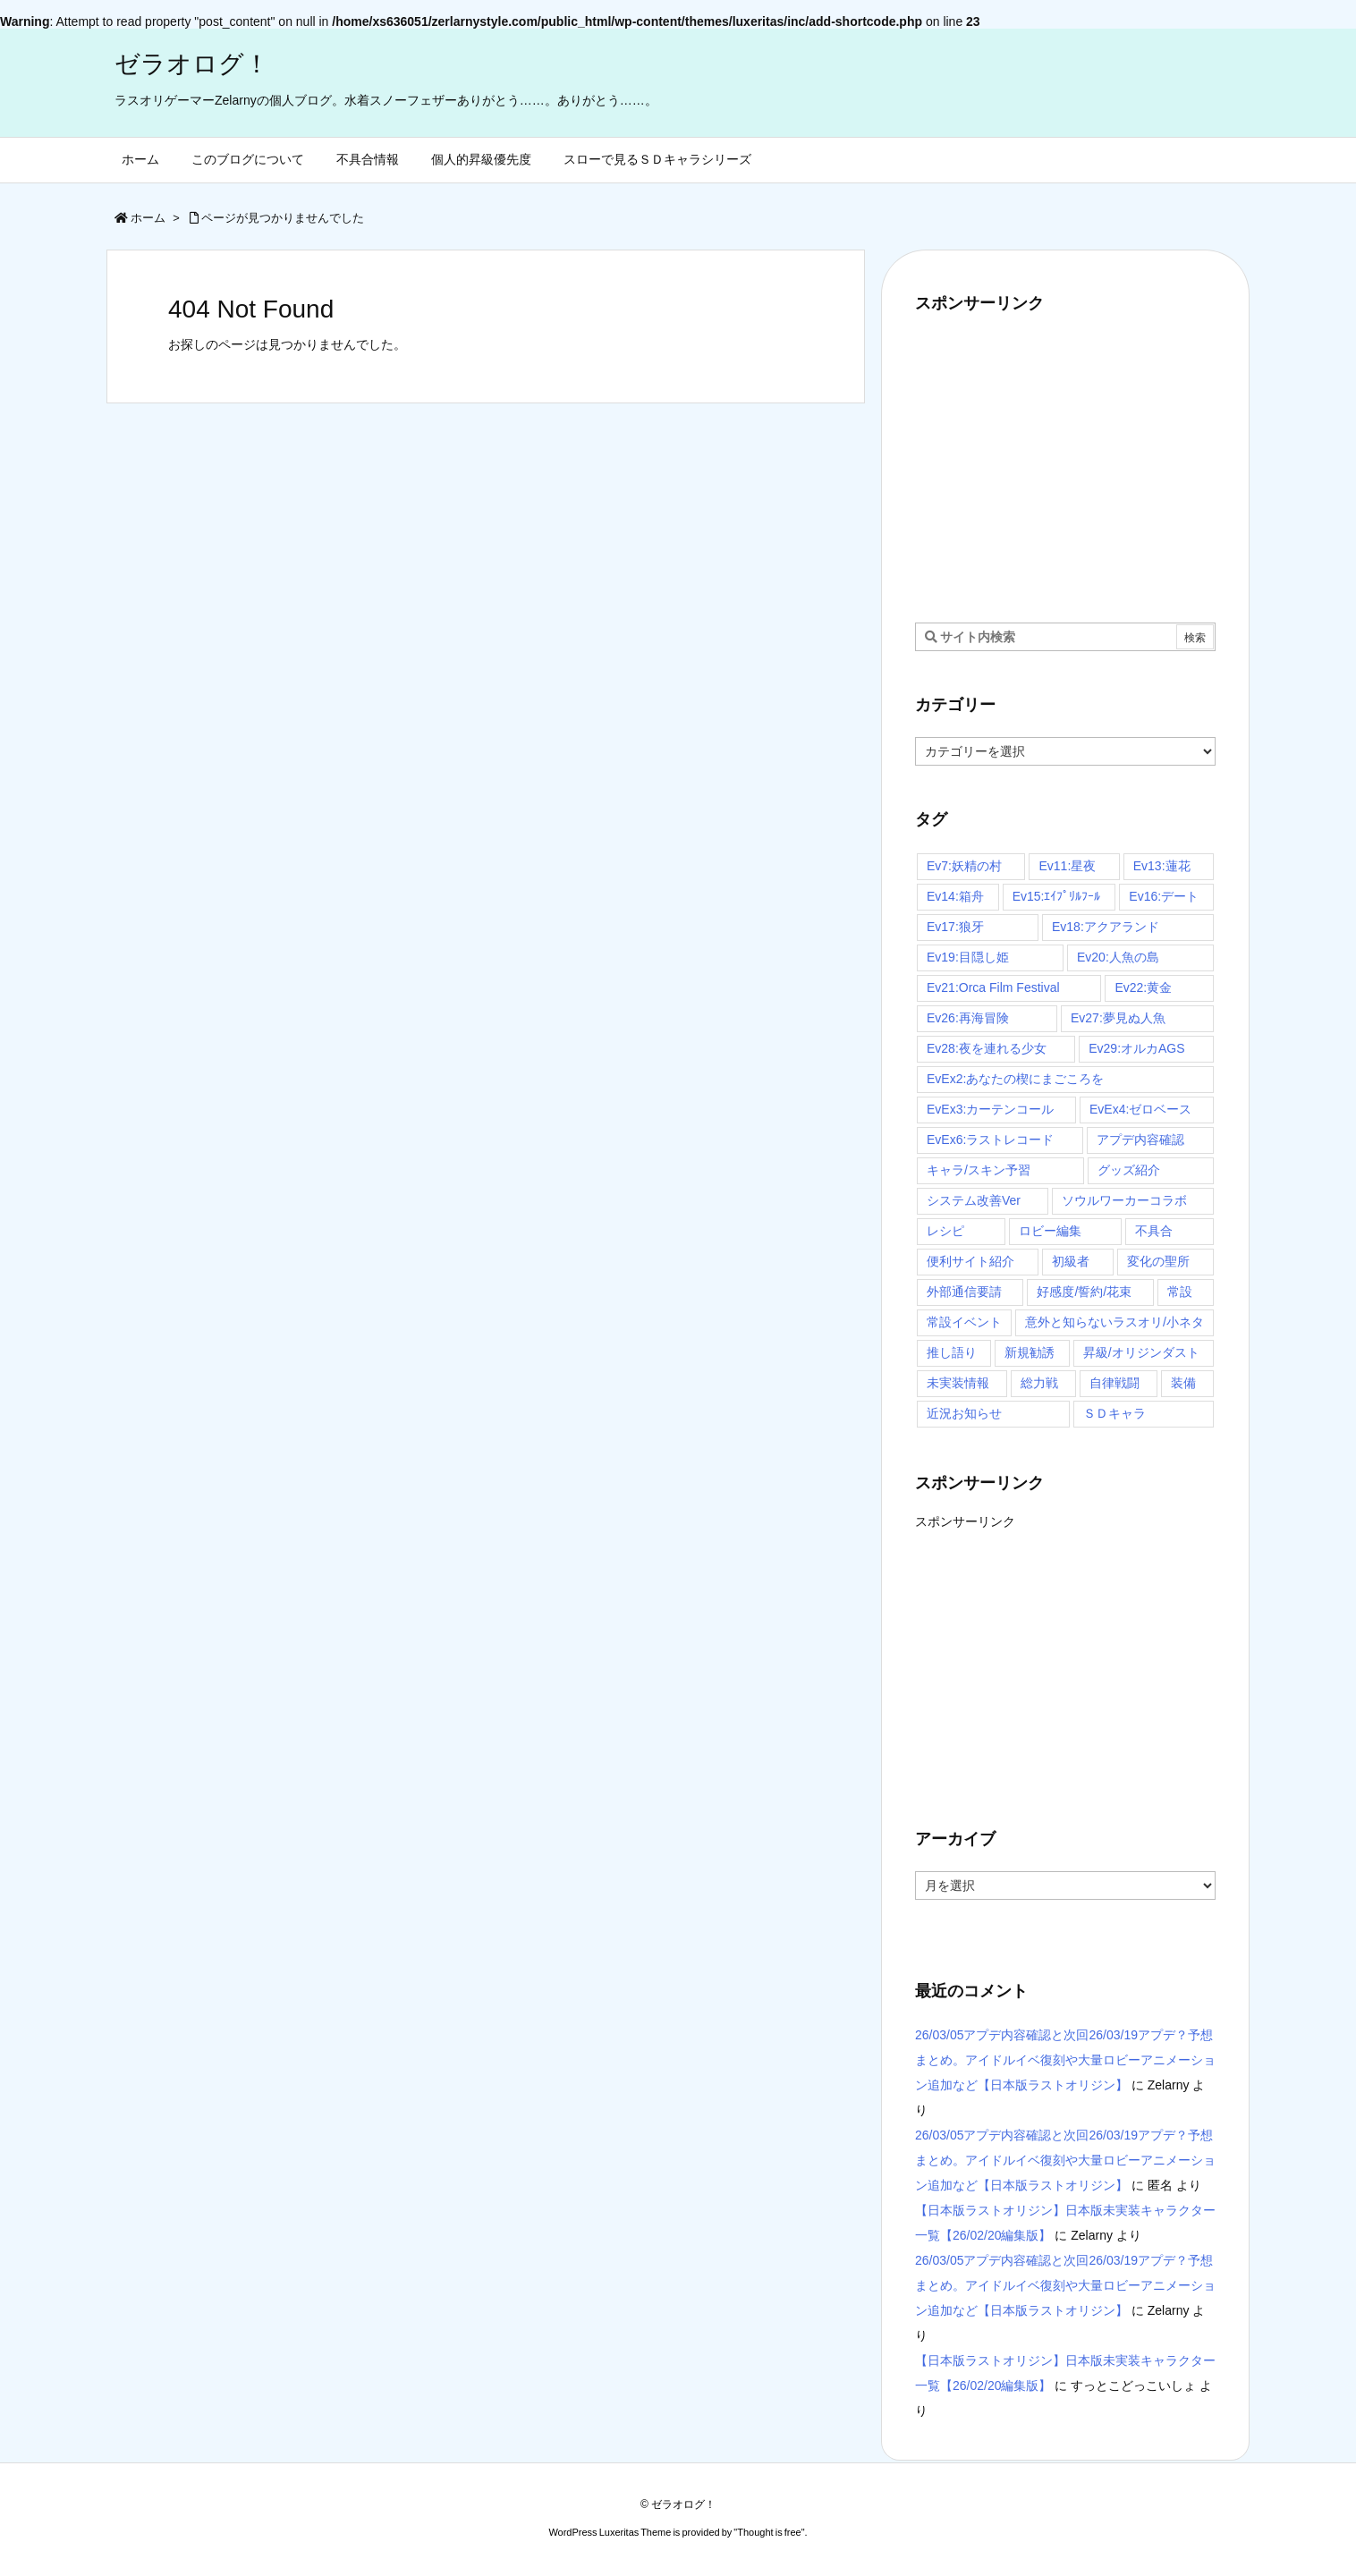 The image size is (1356, 2576). I want to click on 好感度/誓約/花束 [好感度/誓約/花束 (7個の項目)], so click(1084, 1291).